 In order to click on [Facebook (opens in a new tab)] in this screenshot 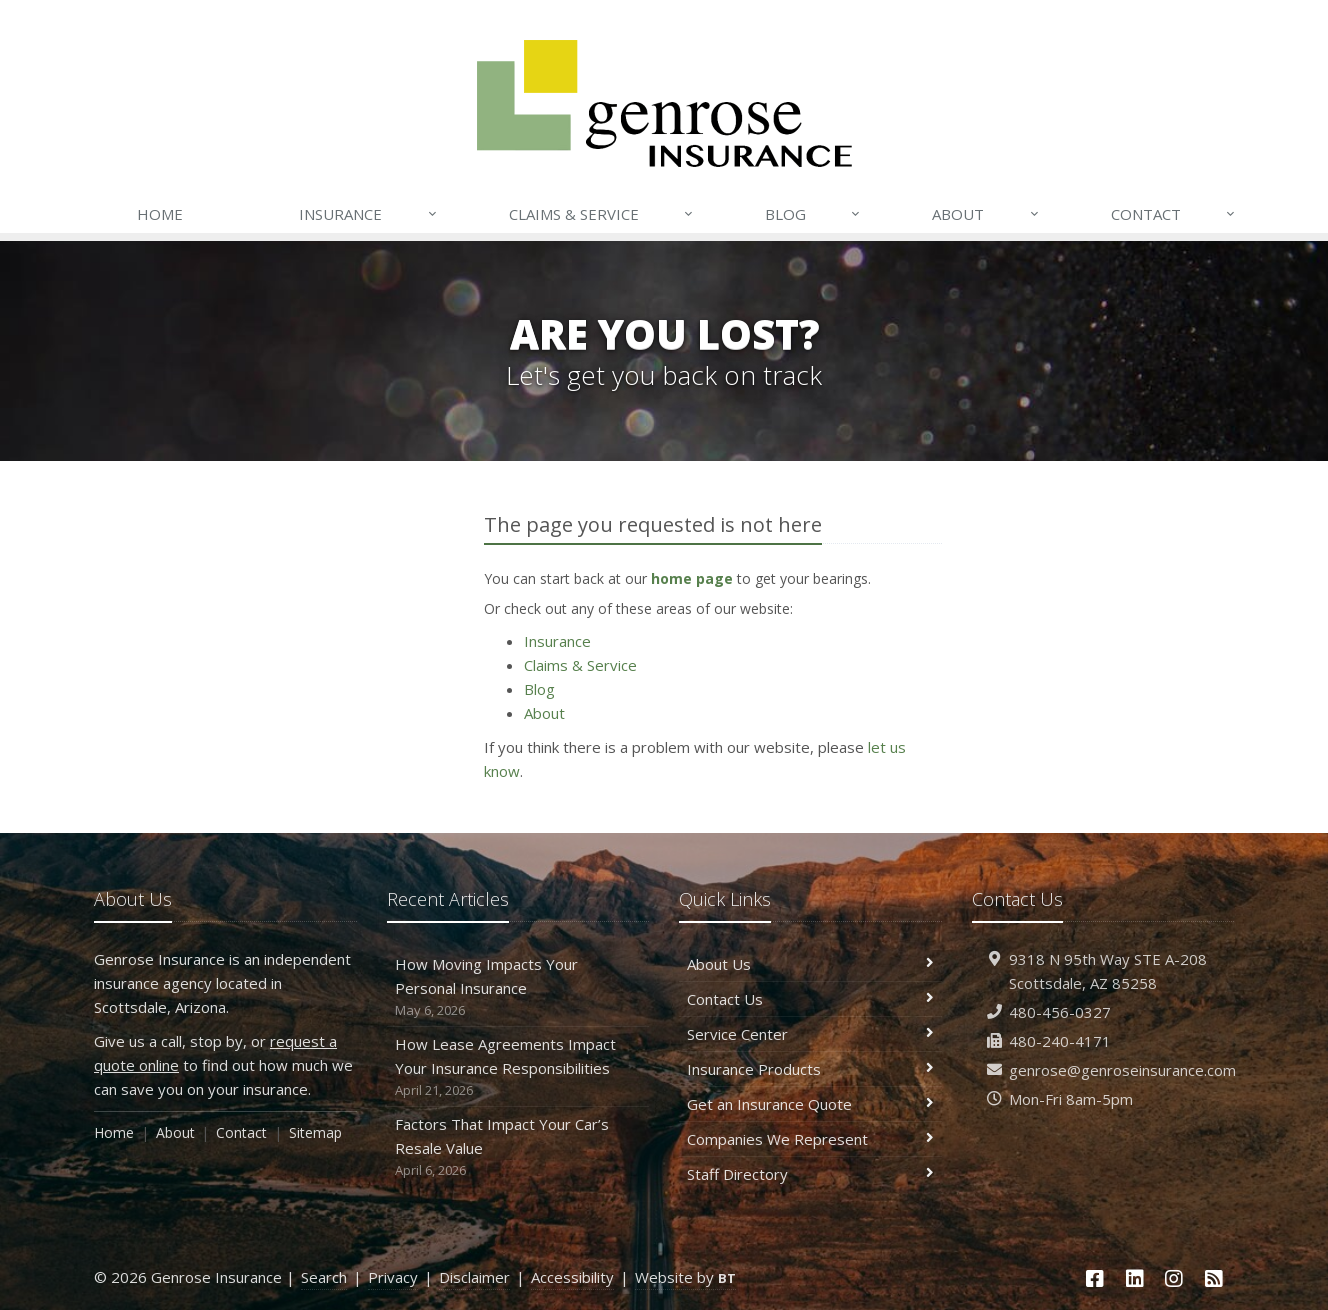, I will do `click(1095, 1278)`.